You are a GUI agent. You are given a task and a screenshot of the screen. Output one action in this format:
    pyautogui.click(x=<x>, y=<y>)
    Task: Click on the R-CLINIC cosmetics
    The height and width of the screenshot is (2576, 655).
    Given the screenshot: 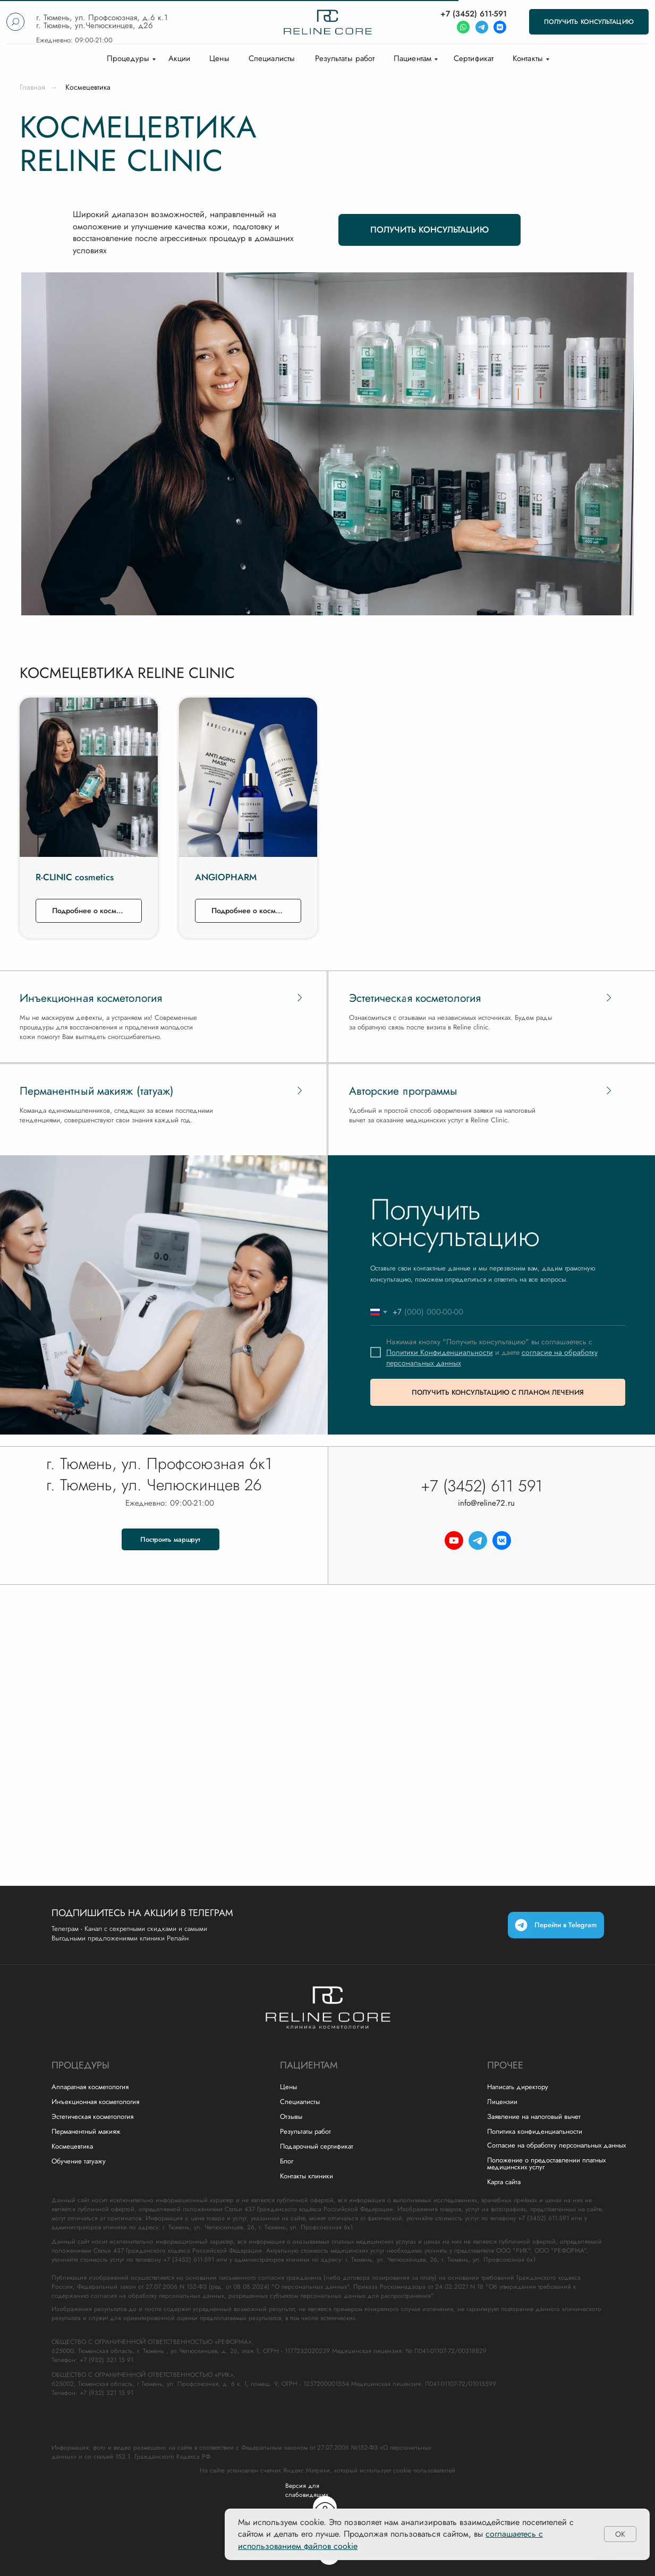 What is the action you would take?
    pyautogui.click(x=75, y=877)
    